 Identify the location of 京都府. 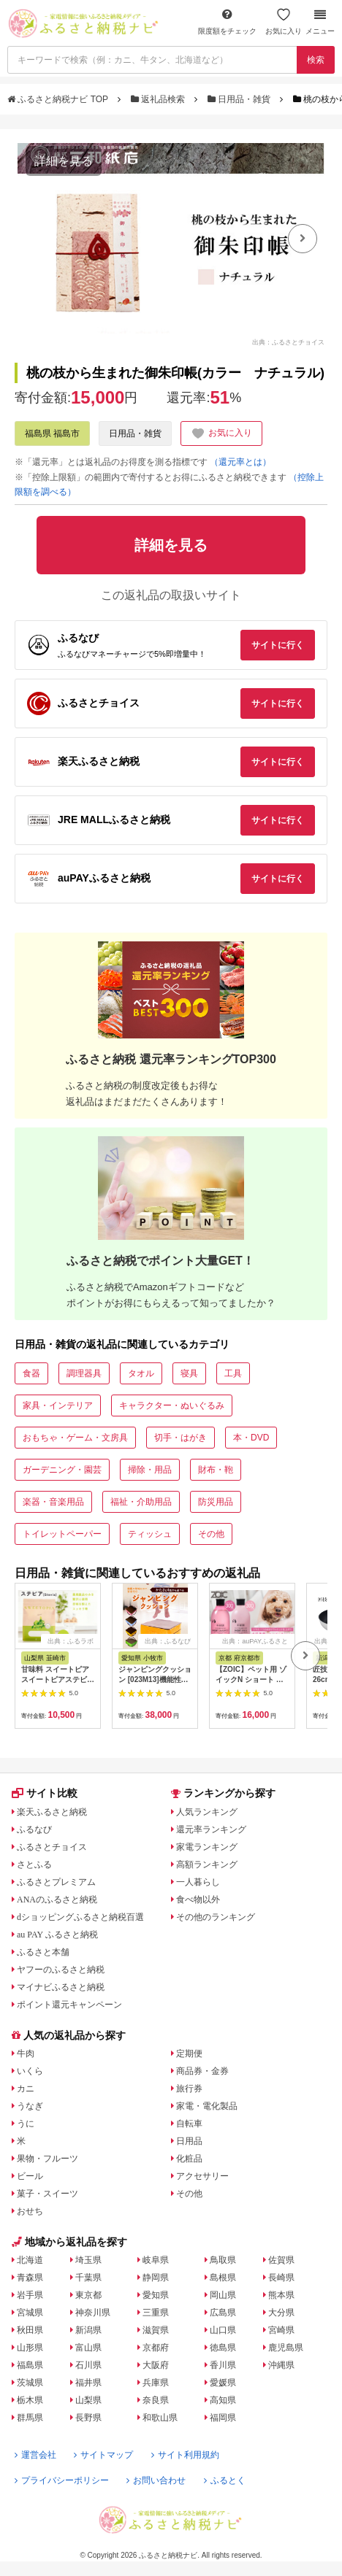
(155, 2347).